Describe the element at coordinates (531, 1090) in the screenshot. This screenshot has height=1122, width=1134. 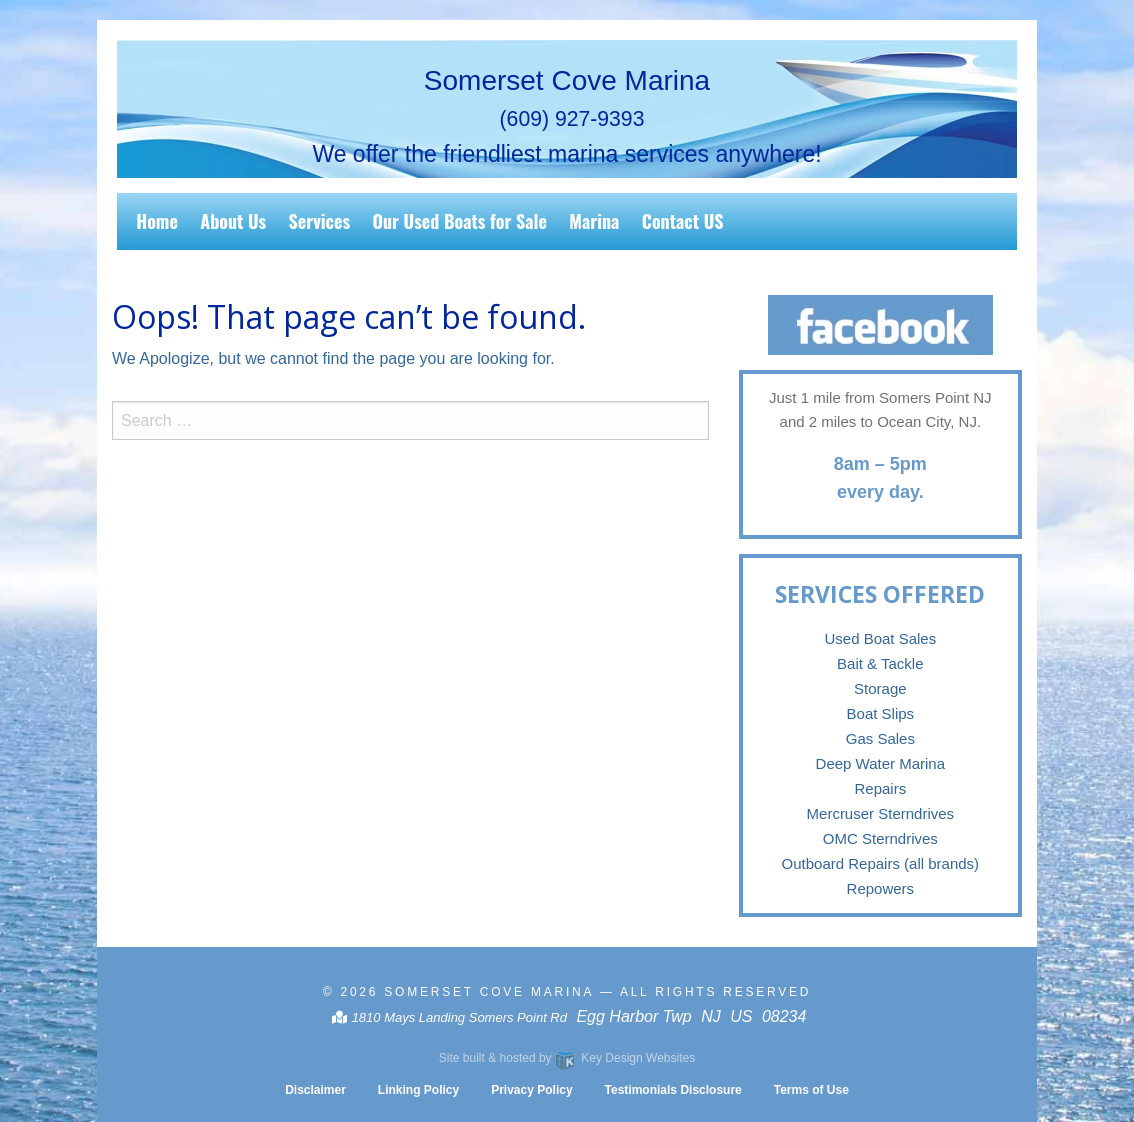
I see `Privacy Policy` at that location.